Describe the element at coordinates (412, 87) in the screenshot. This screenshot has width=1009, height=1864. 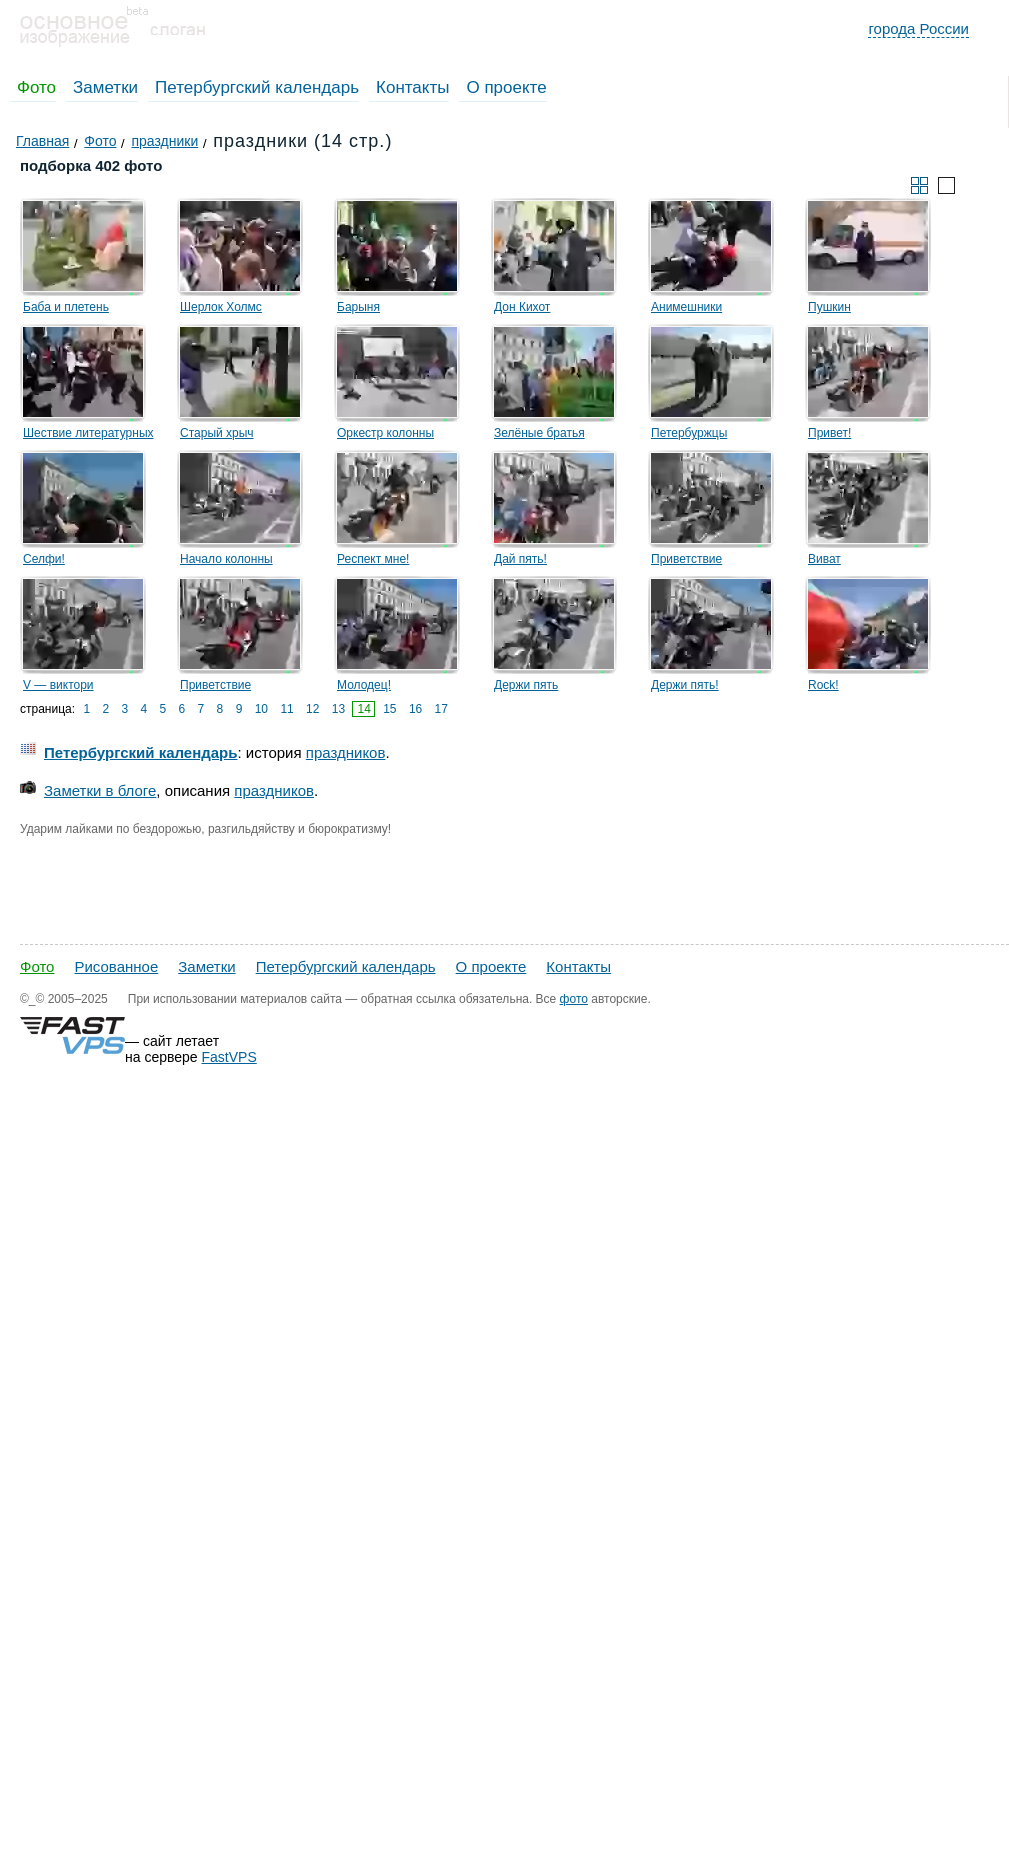
I see `Контакты` at that location.